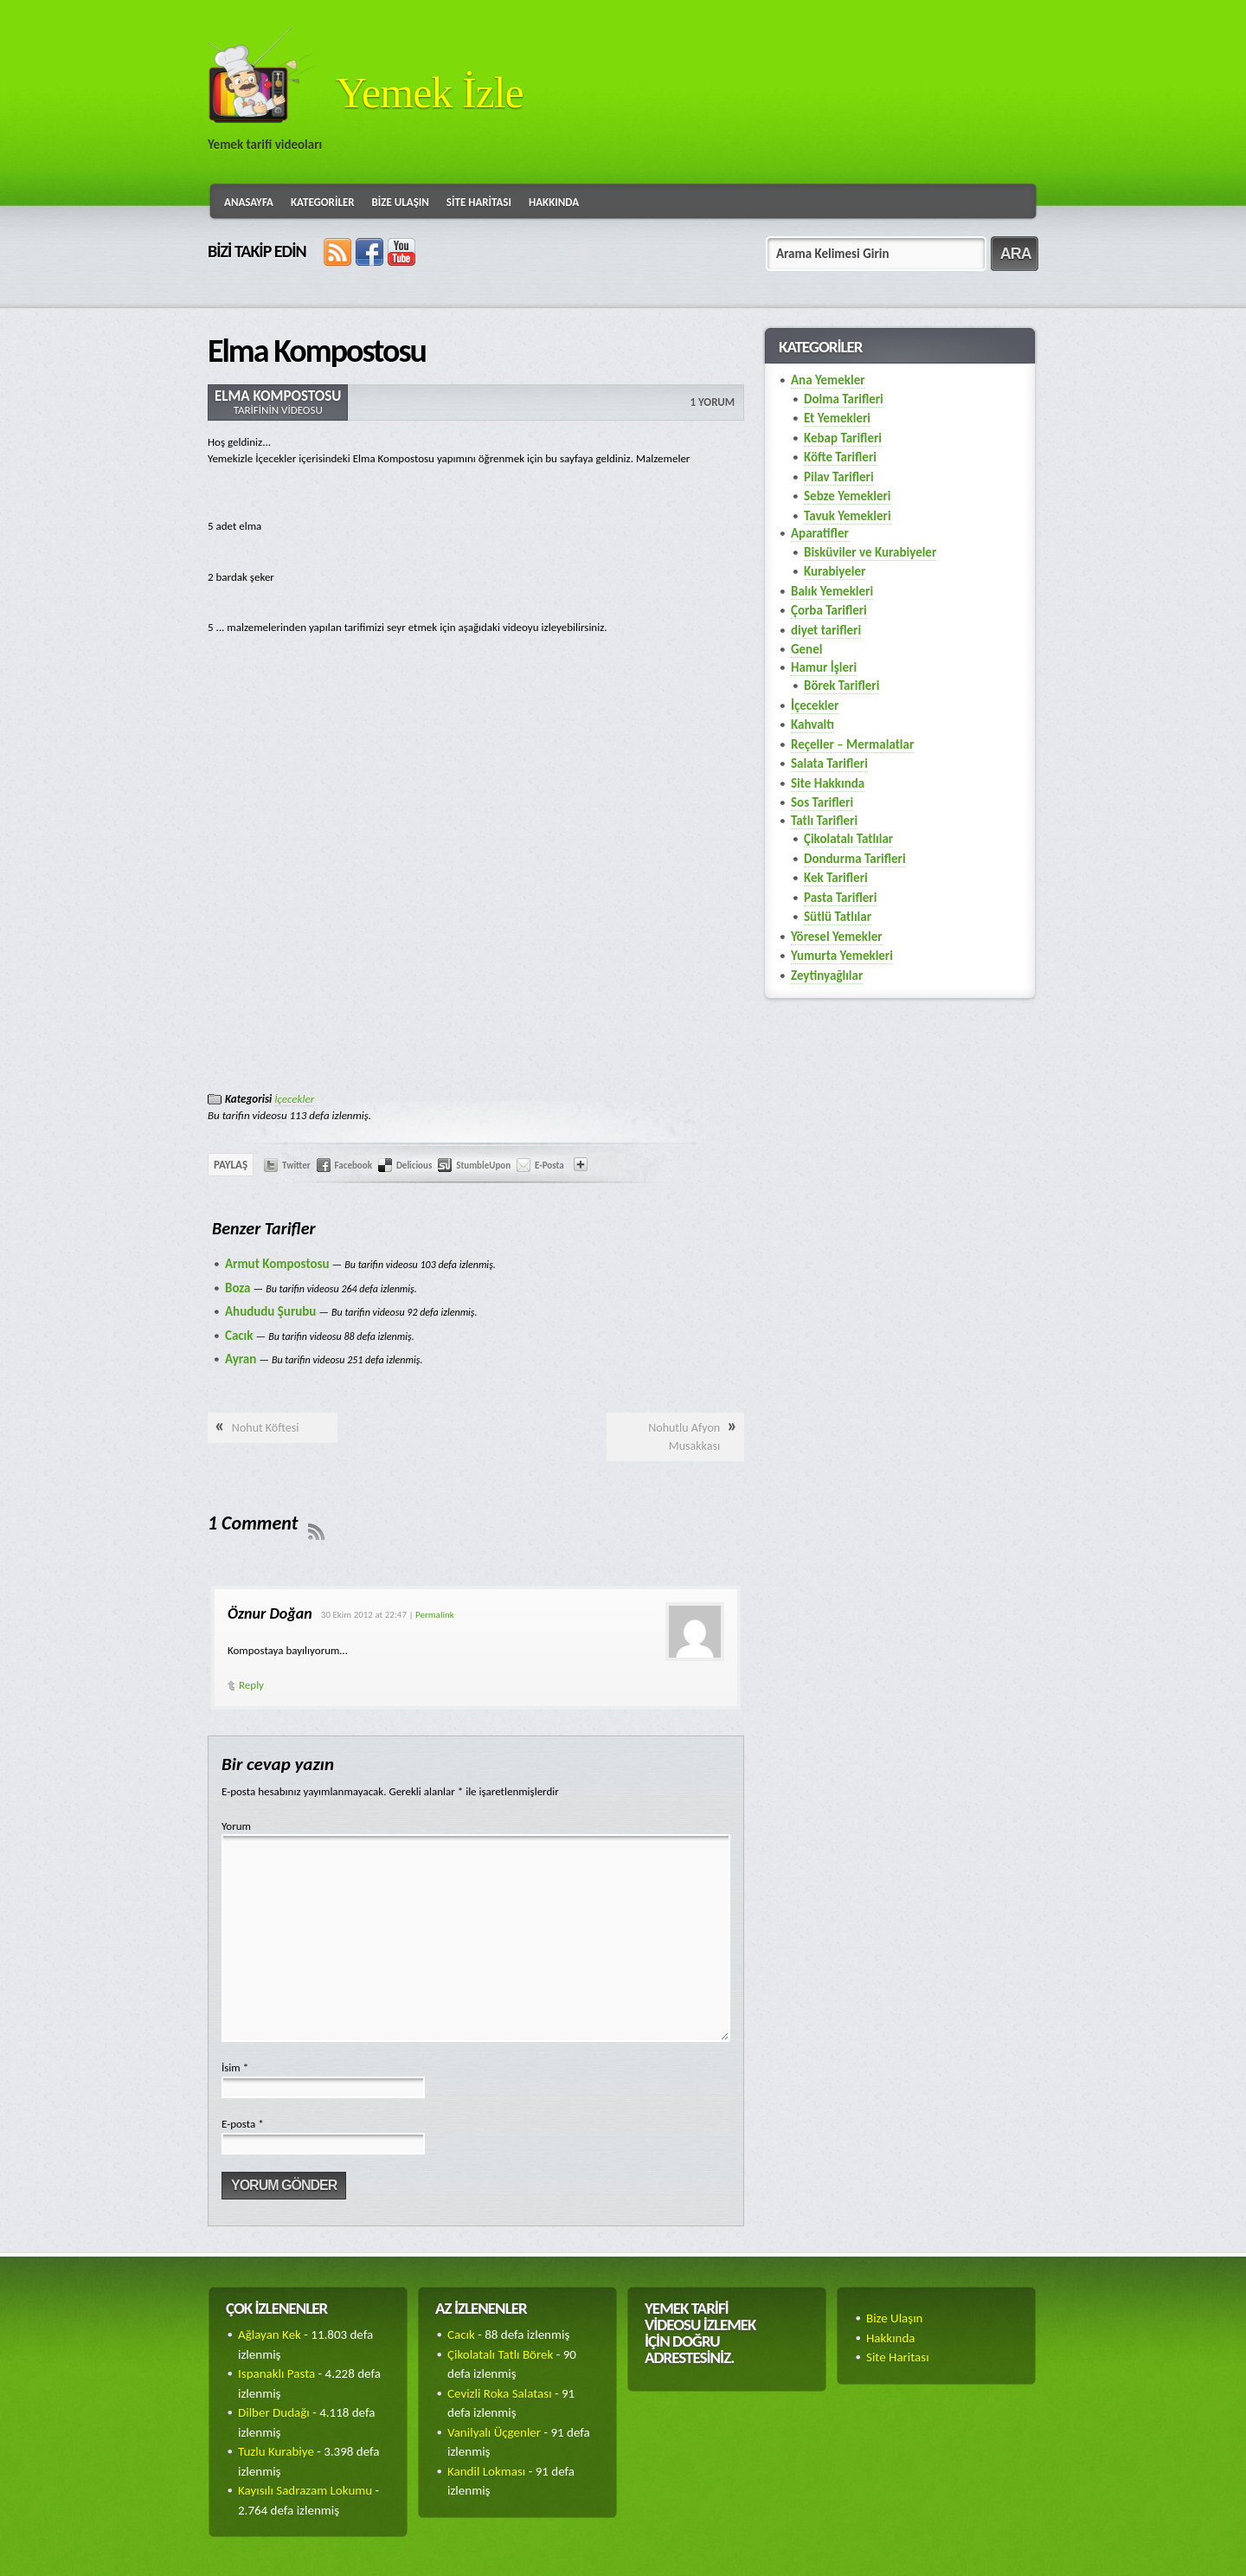 The width and height of the screenshot is (1246, 2576). What do you see at coordinates (276, 2451) in the screenshot?
I see `Tuzlu Kurabiye` at bounding box center [276, 2451].